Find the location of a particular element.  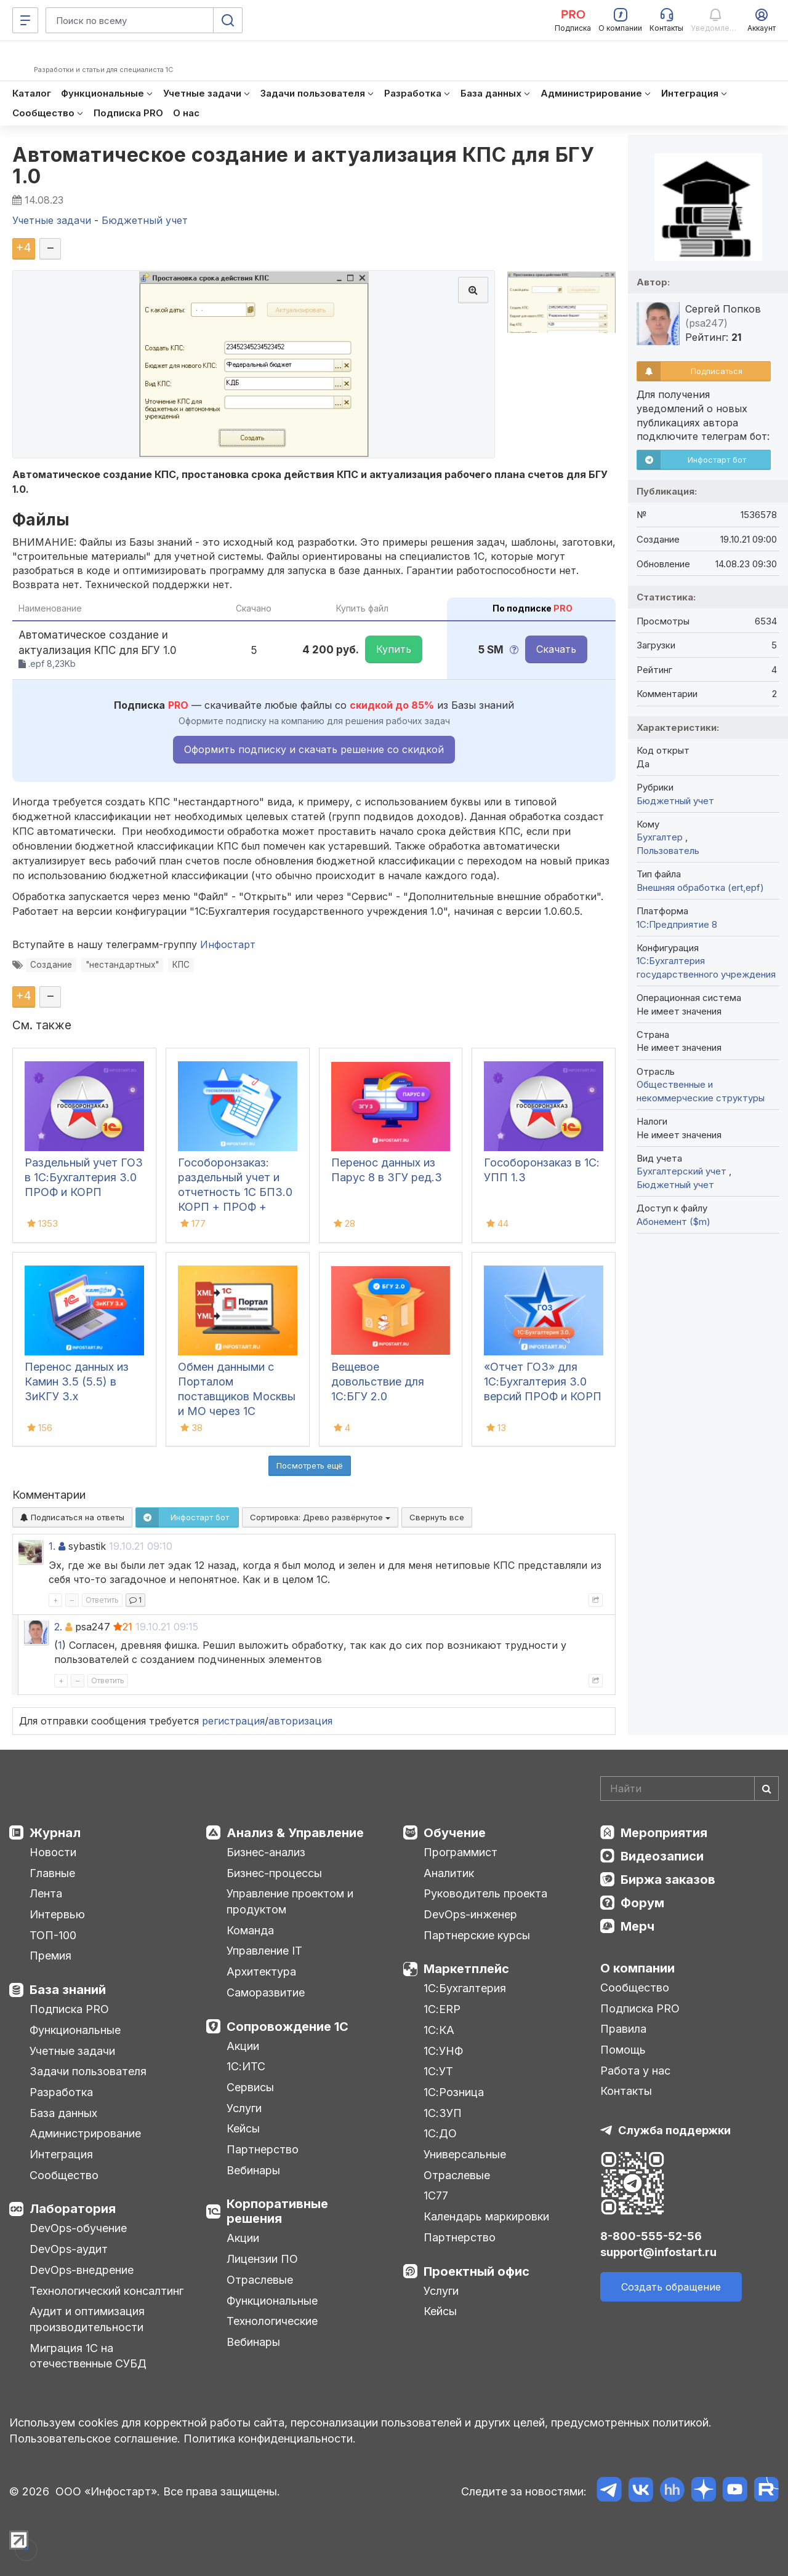

Управление IT is located at coordinates (264, 1950).